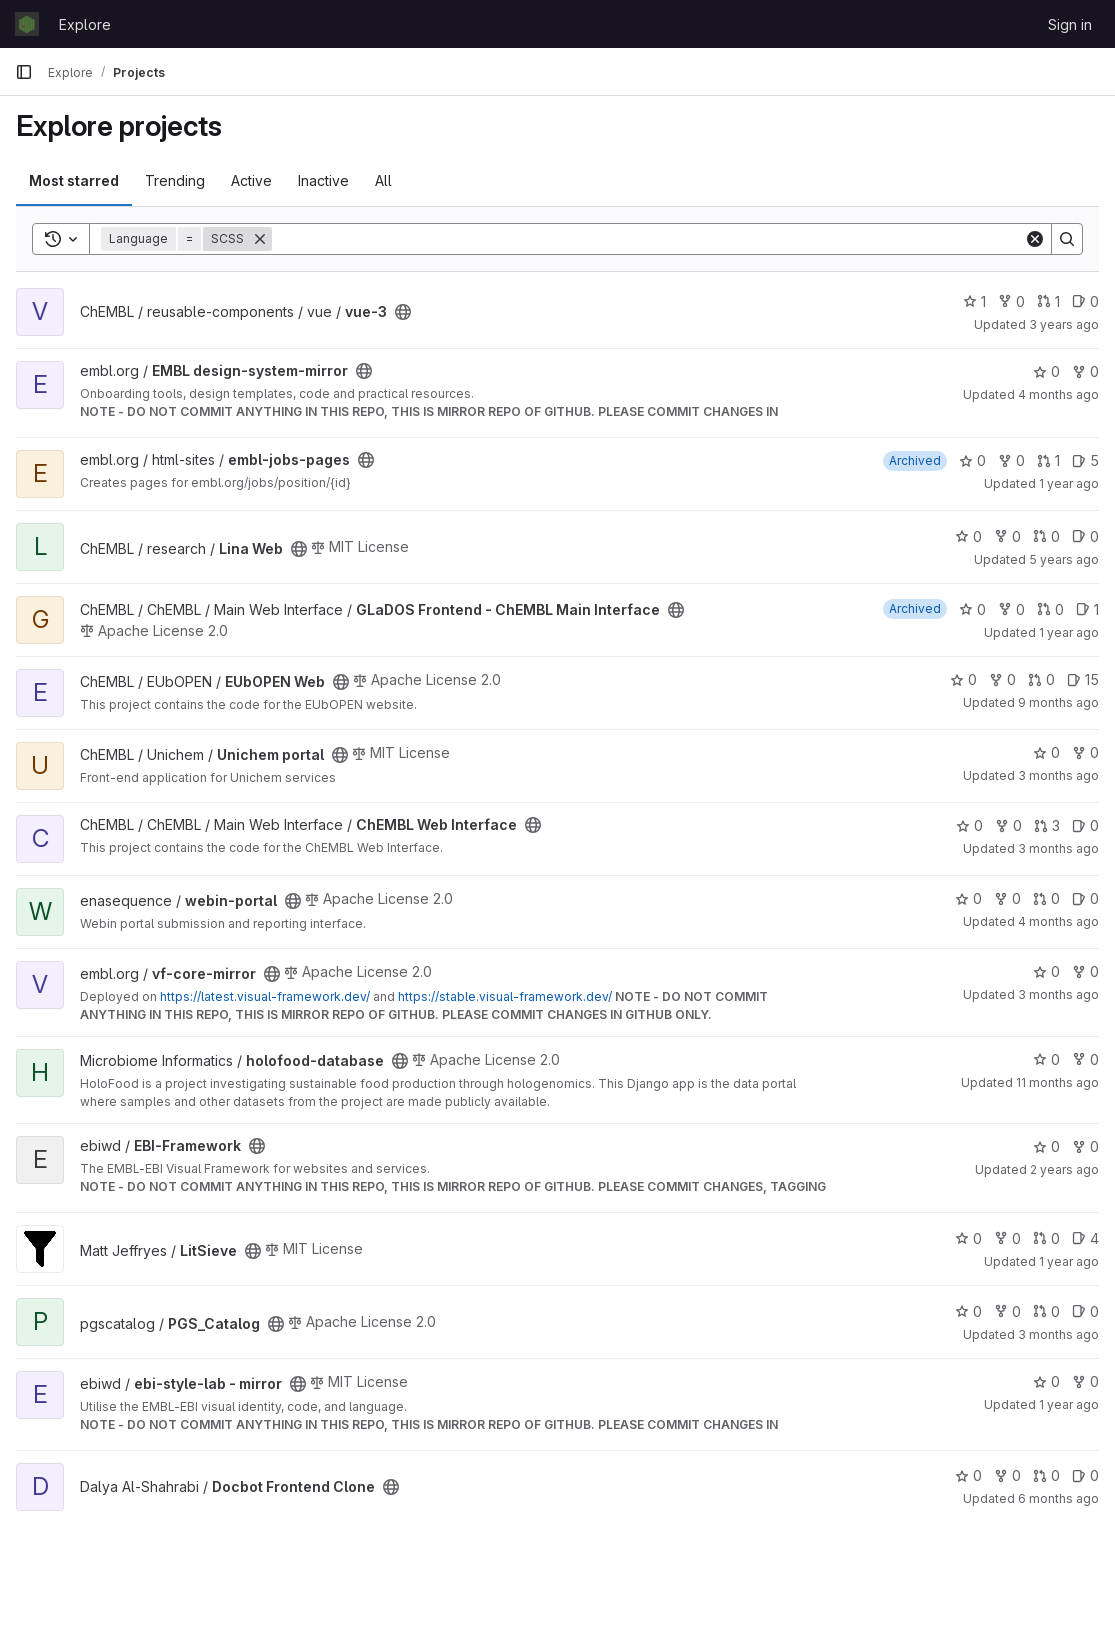  I want to click on Sign in, so click(1070, 24).